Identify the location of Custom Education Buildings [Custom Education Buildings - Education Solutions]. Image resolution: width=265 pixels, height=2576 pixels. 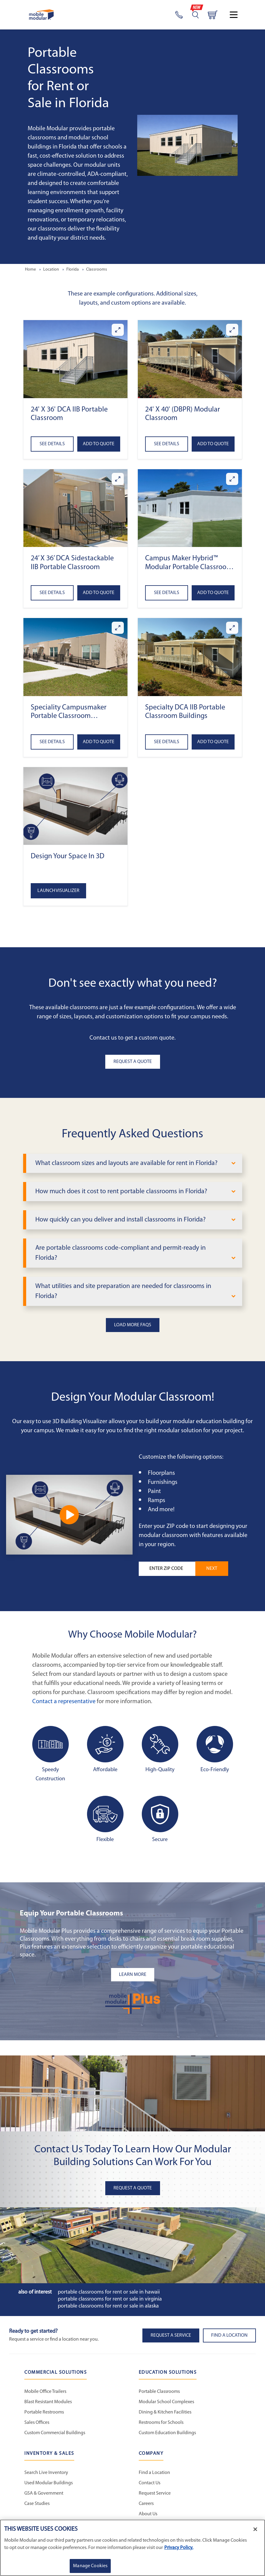
(167, 2433).